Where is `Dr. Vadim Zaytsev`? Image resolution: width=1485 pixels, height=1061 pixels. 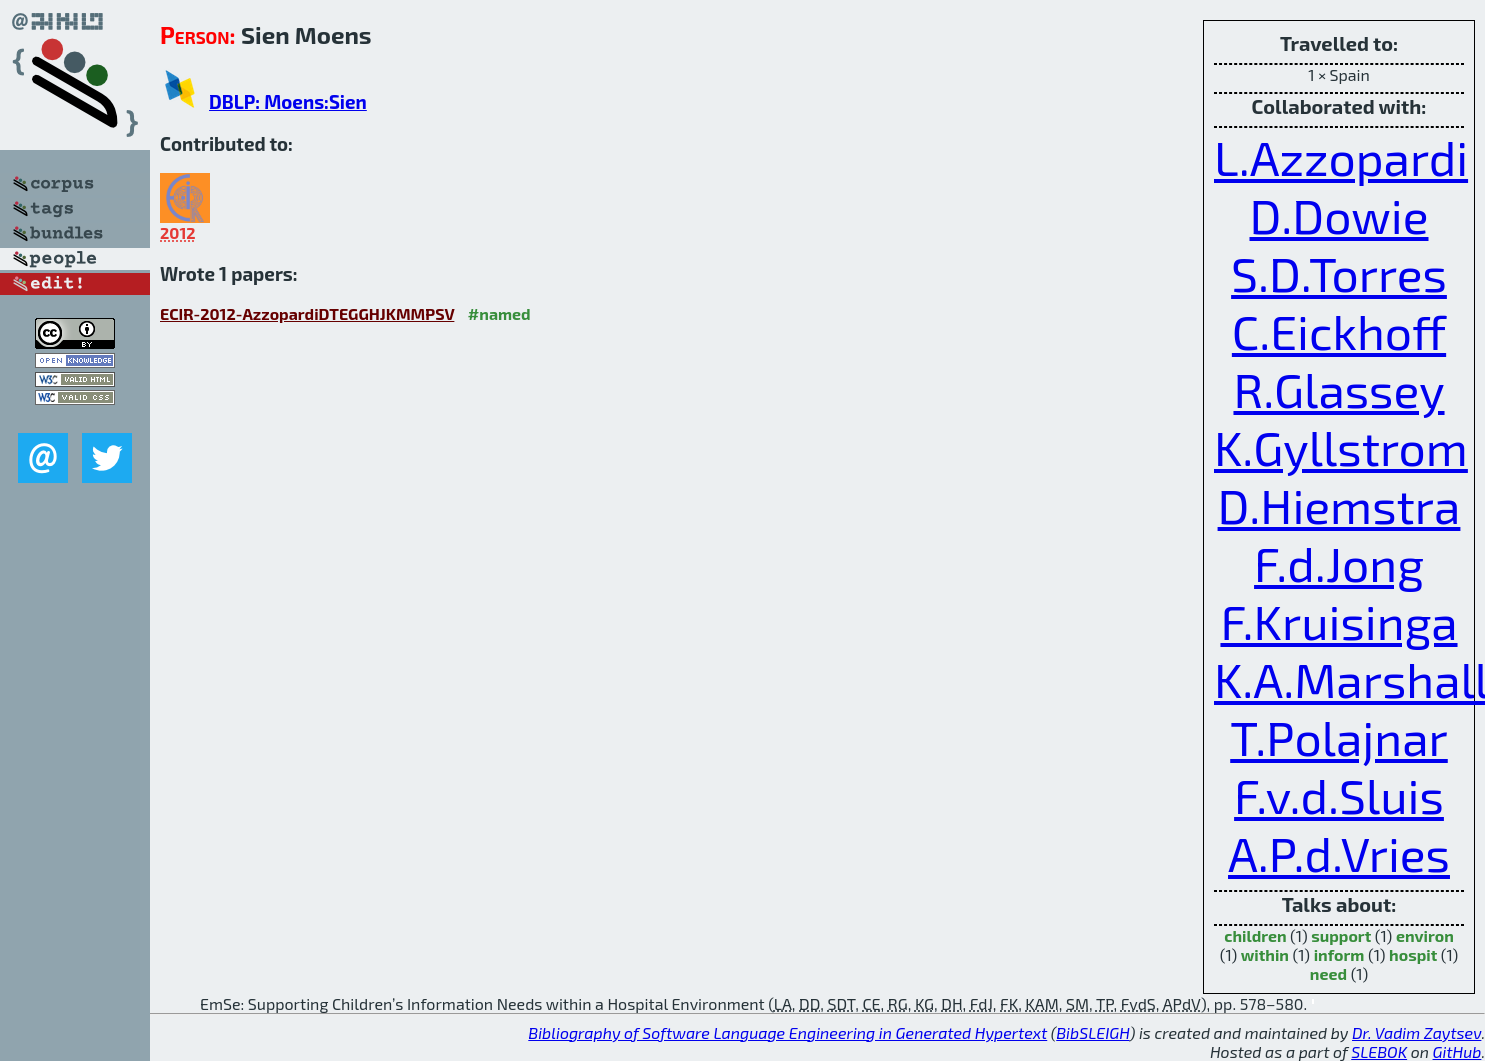 Dr. Vadim Zaytsev is located at coordinates (1416, 1032).